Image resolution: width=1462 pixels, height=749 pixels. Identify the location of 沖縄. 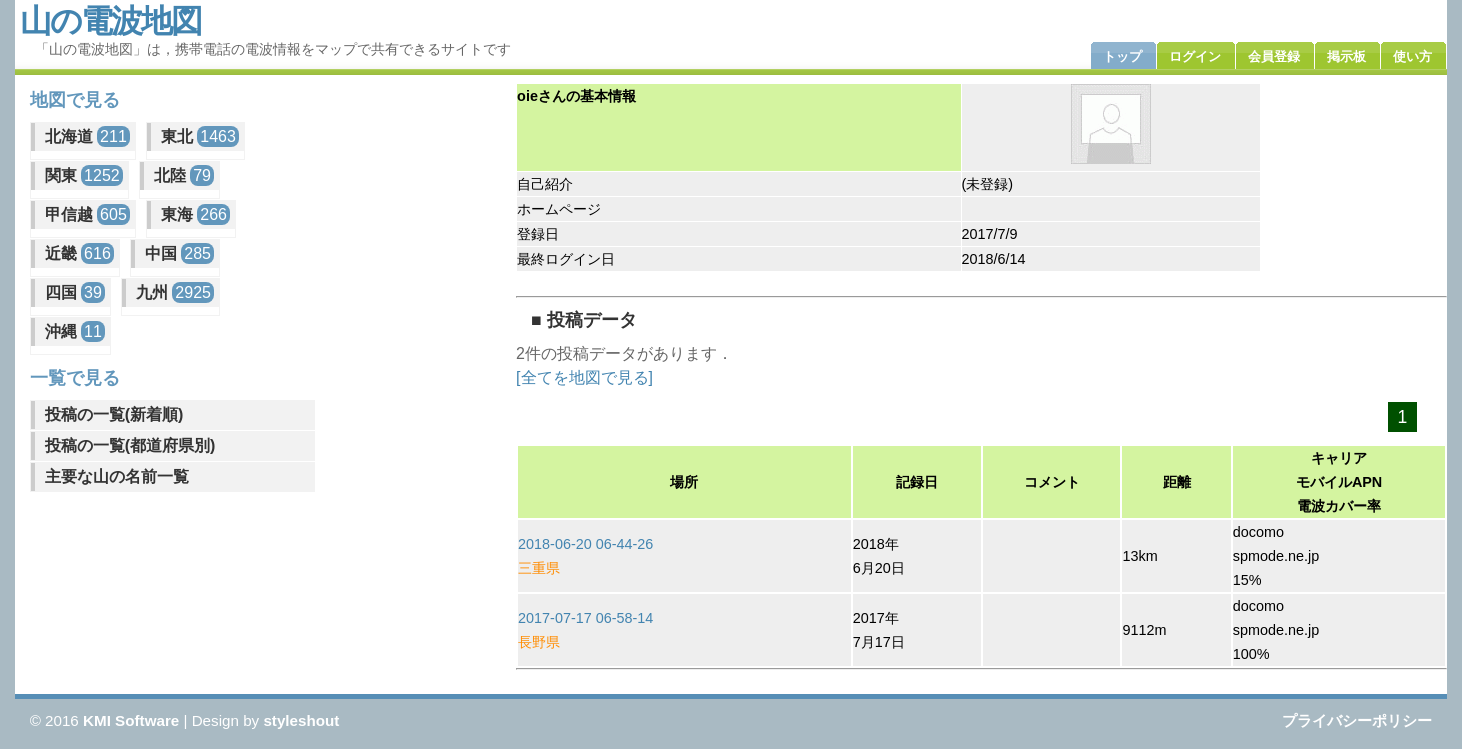
(75, 331).